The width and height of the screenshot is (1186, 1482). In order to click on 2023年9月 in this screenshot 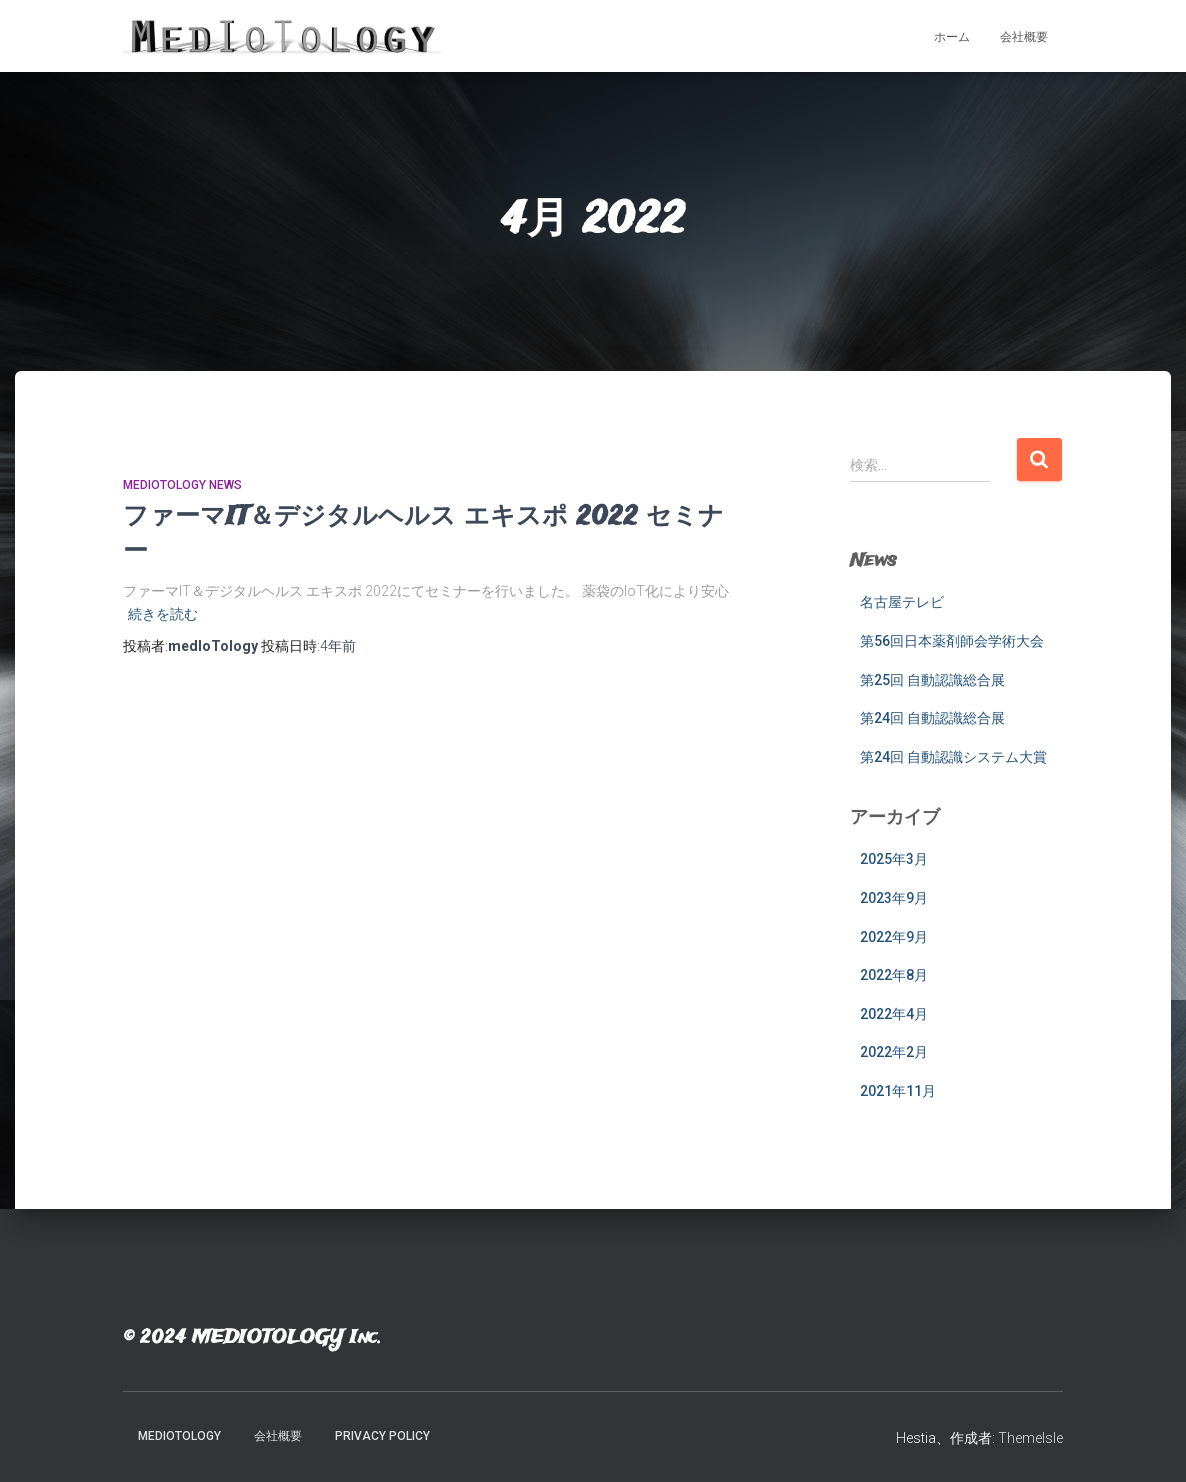, I will do `click(894, 898)`.